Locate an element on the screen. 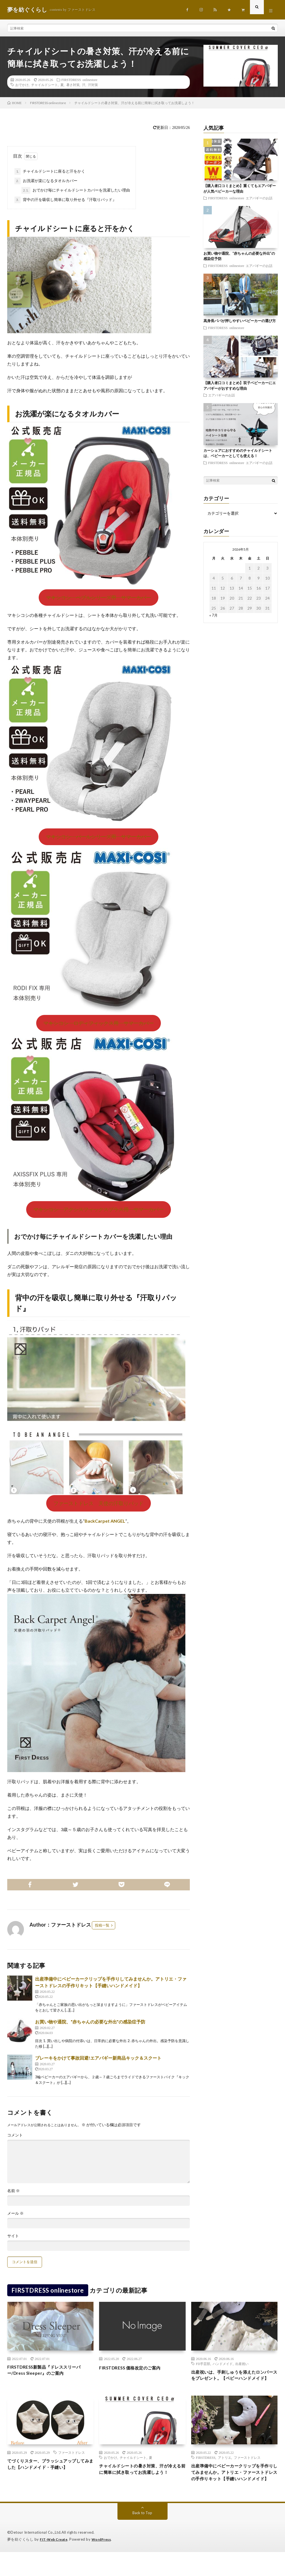  チャイルドシートに座ると汗をかく is located at coordinates (49, 175).